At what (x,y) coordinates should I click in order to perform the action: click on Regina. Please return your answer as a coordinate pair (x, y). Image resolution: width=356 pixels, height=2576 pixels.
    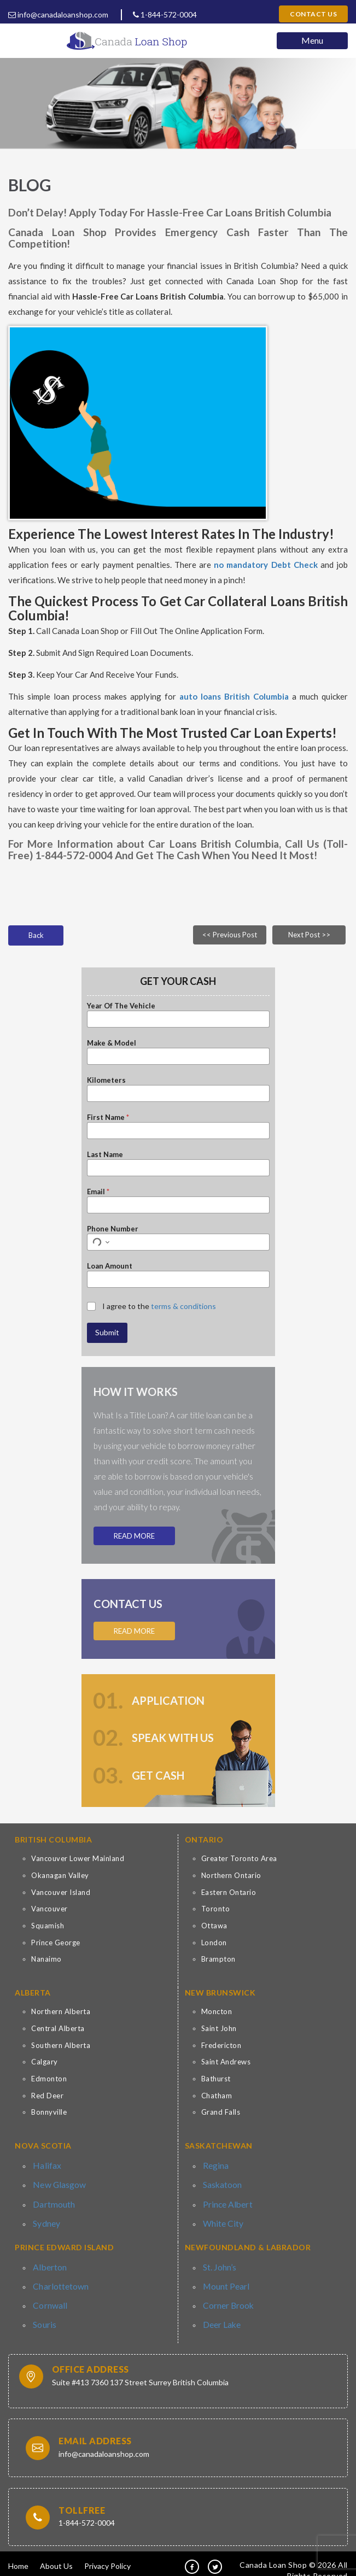
    Looking at the image, I should click on (214, 2164).